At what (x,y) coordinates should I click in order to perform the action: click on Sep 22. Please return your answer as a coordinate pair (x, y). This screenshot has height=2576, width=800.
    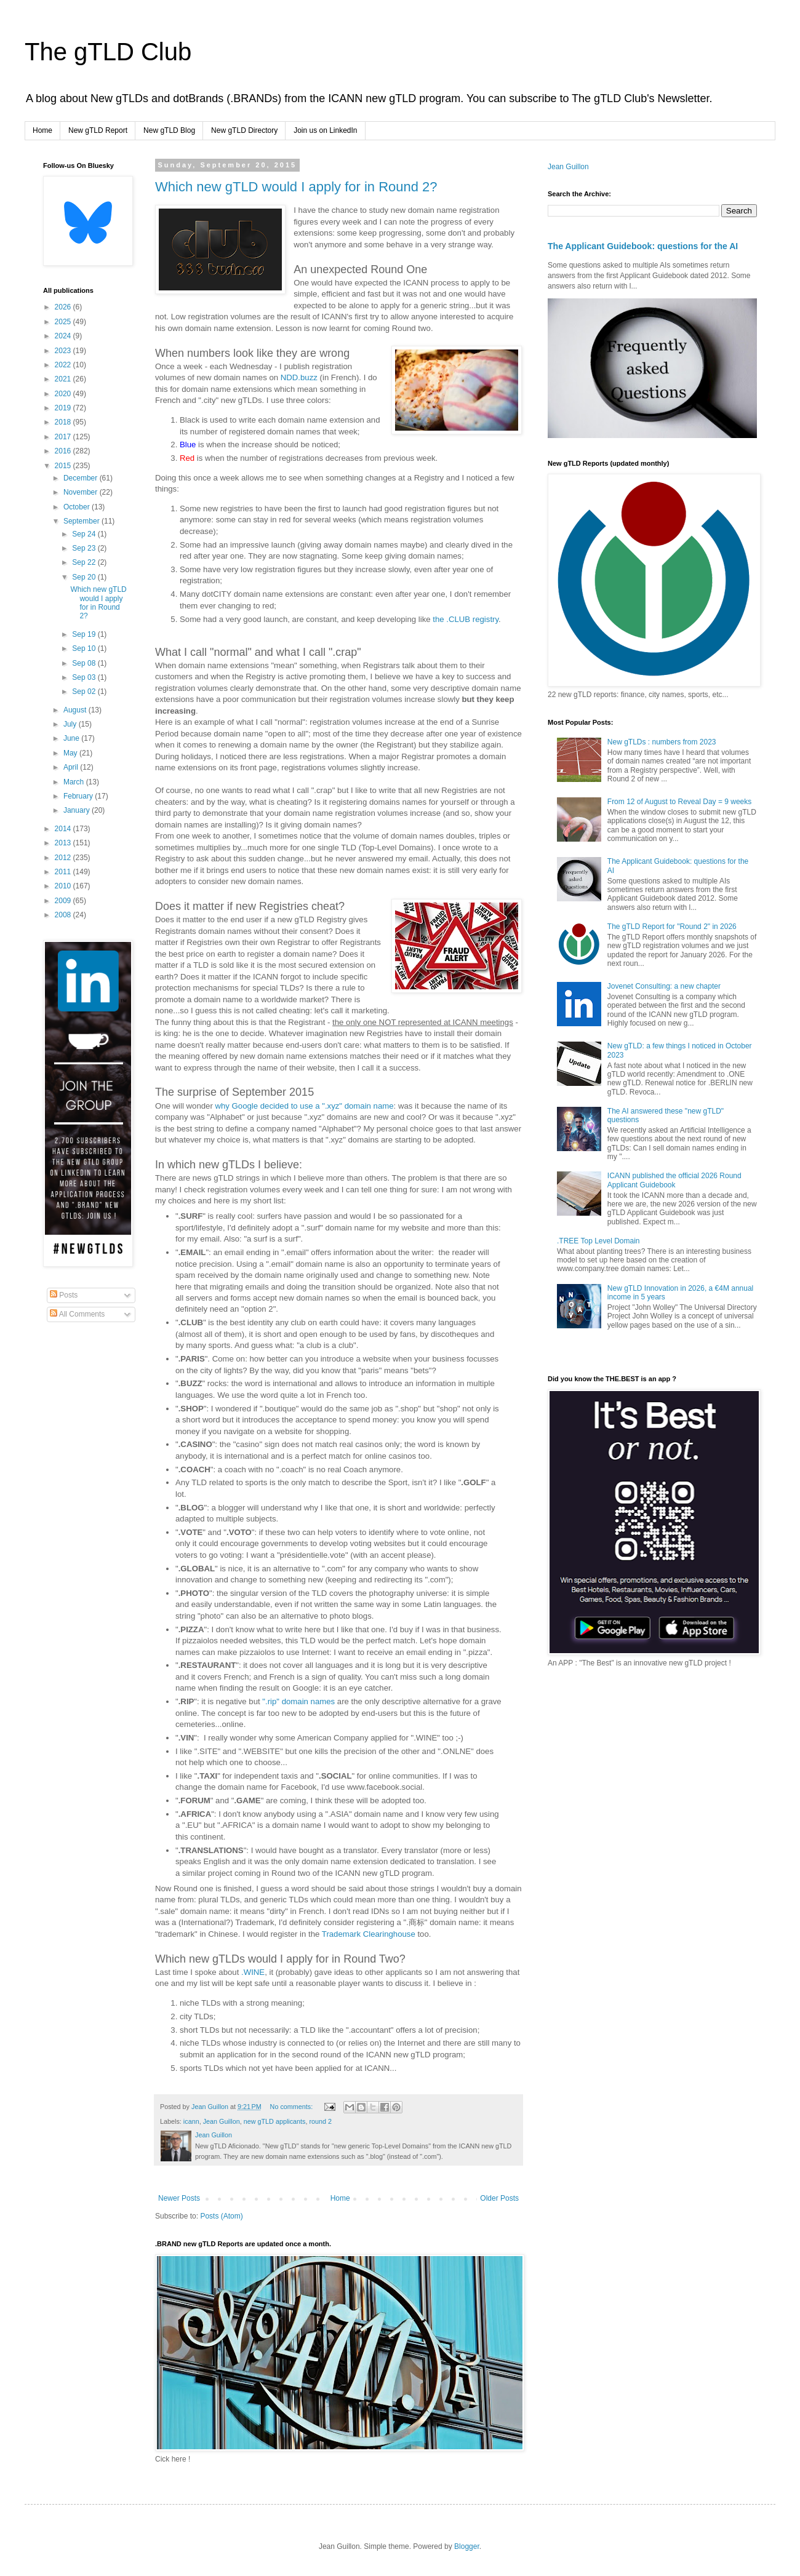
    Looking at the image, I should click on (84, 562).